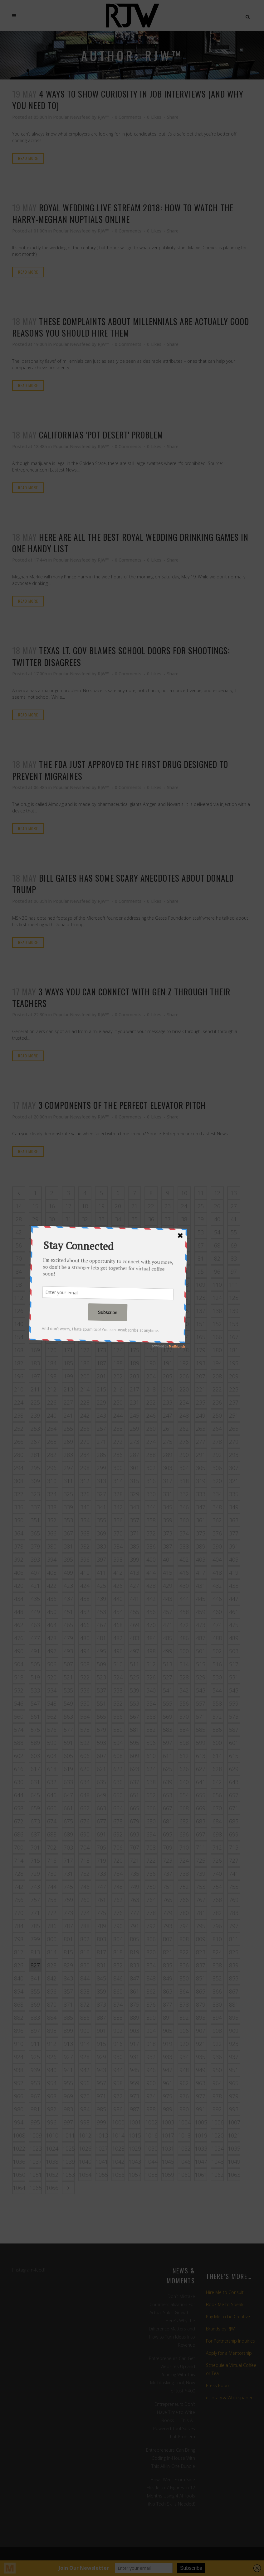  I want to click on 558, so click(217, 1703).